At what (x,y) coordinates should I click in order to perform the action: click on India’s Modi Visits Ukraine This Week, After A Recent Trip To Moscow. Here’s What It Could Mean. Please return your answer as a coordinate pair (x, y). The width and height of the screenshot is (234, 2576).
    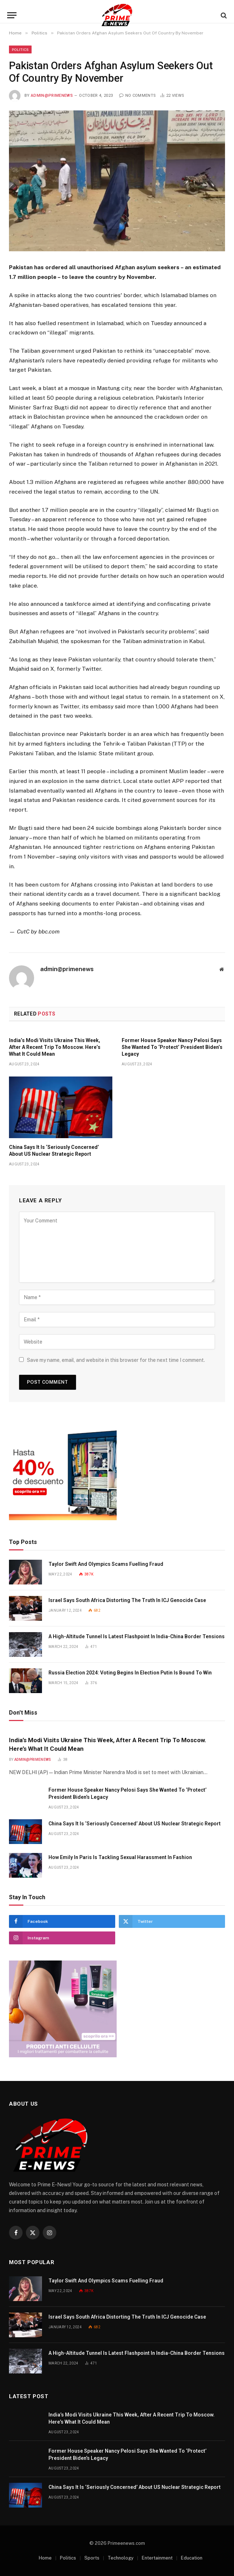
    Looking at the image, I should click on (54, 1047).